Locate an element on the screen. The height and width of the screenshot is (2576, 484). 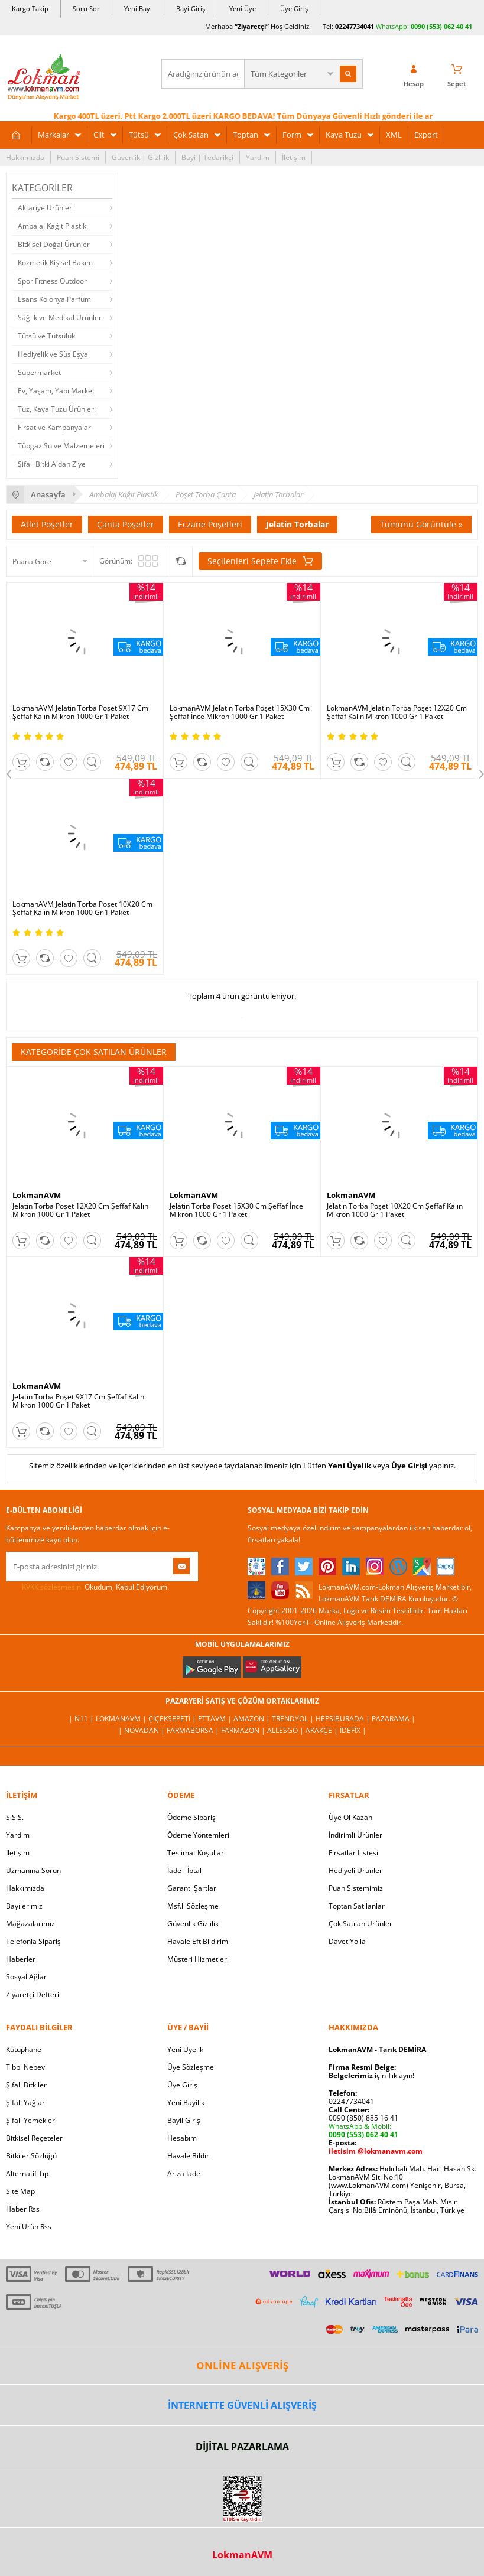
Ev, Yaşam, Yapı Market is located at coordinates (56, 391).